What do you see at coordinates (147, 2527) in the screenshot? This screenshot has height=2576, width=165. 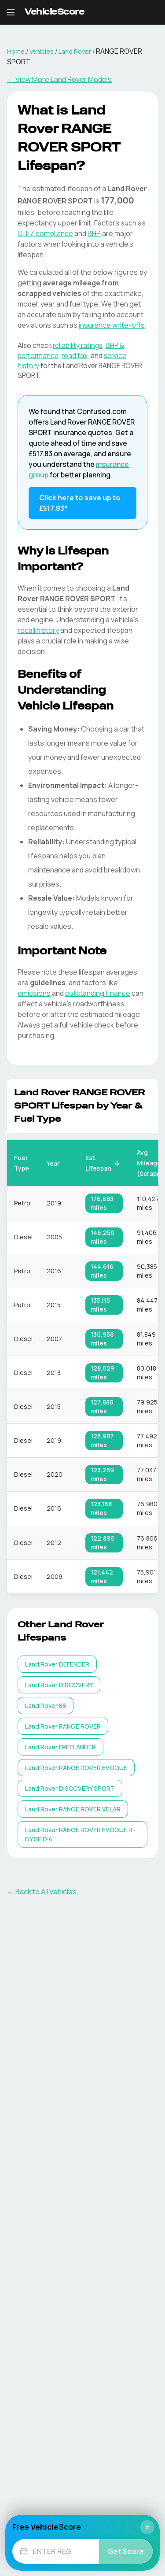 I see `× [Close]` at bounding box center [147, 2527].